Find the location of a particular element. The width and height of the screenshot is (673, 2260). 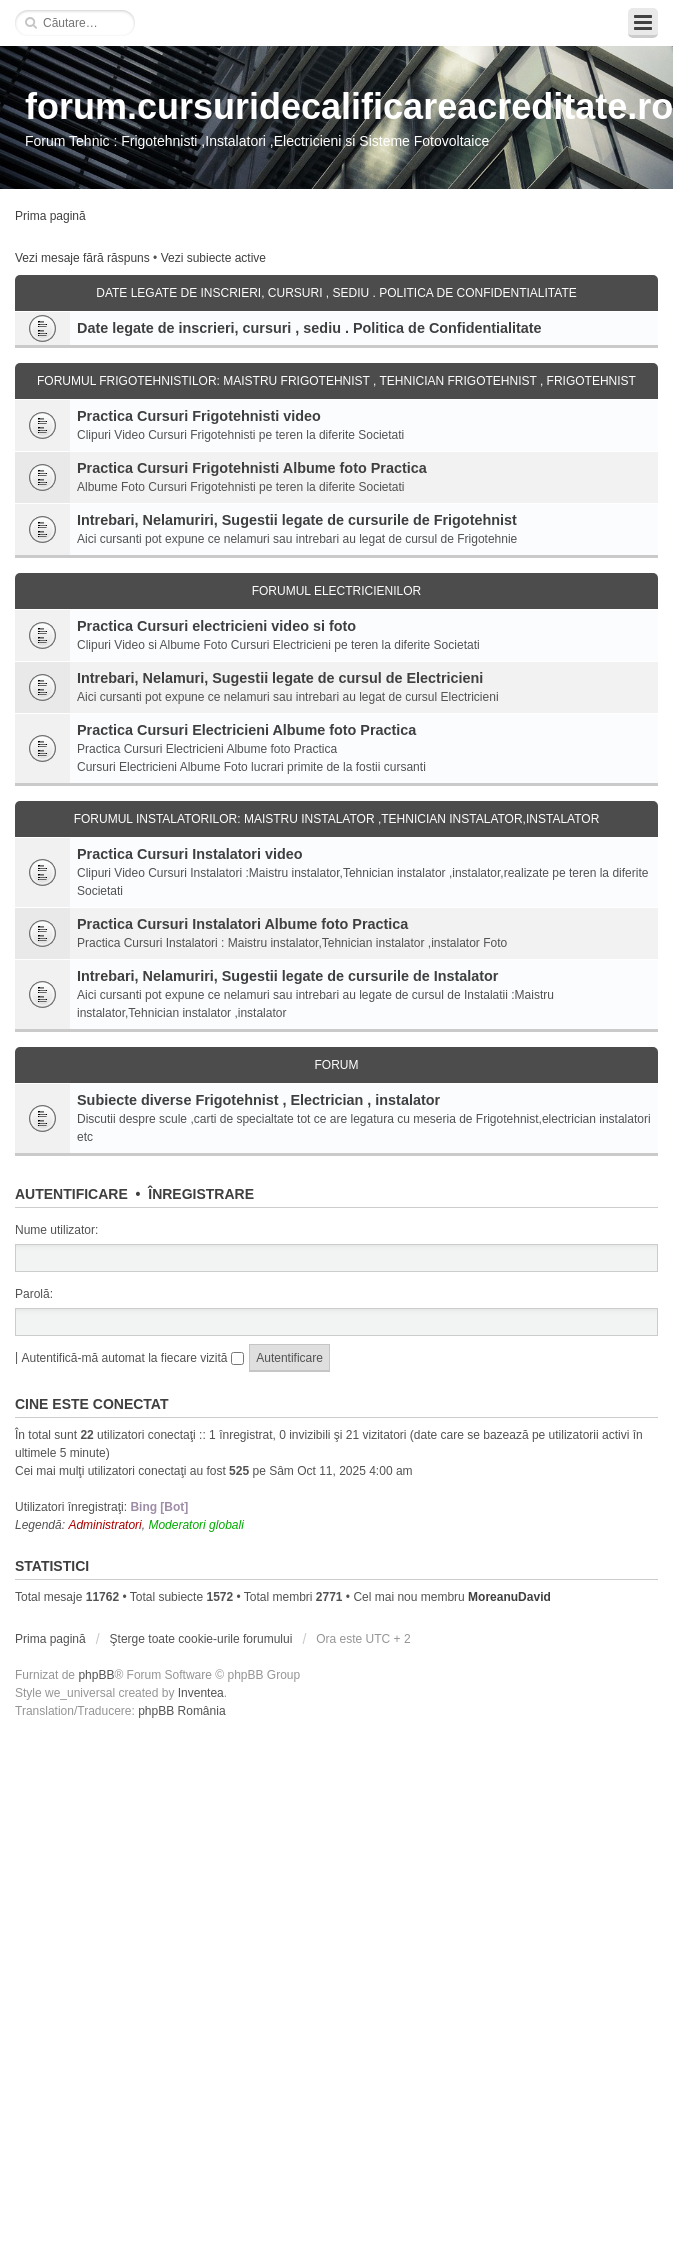

phpBB is located at coordinates (96, 1675).